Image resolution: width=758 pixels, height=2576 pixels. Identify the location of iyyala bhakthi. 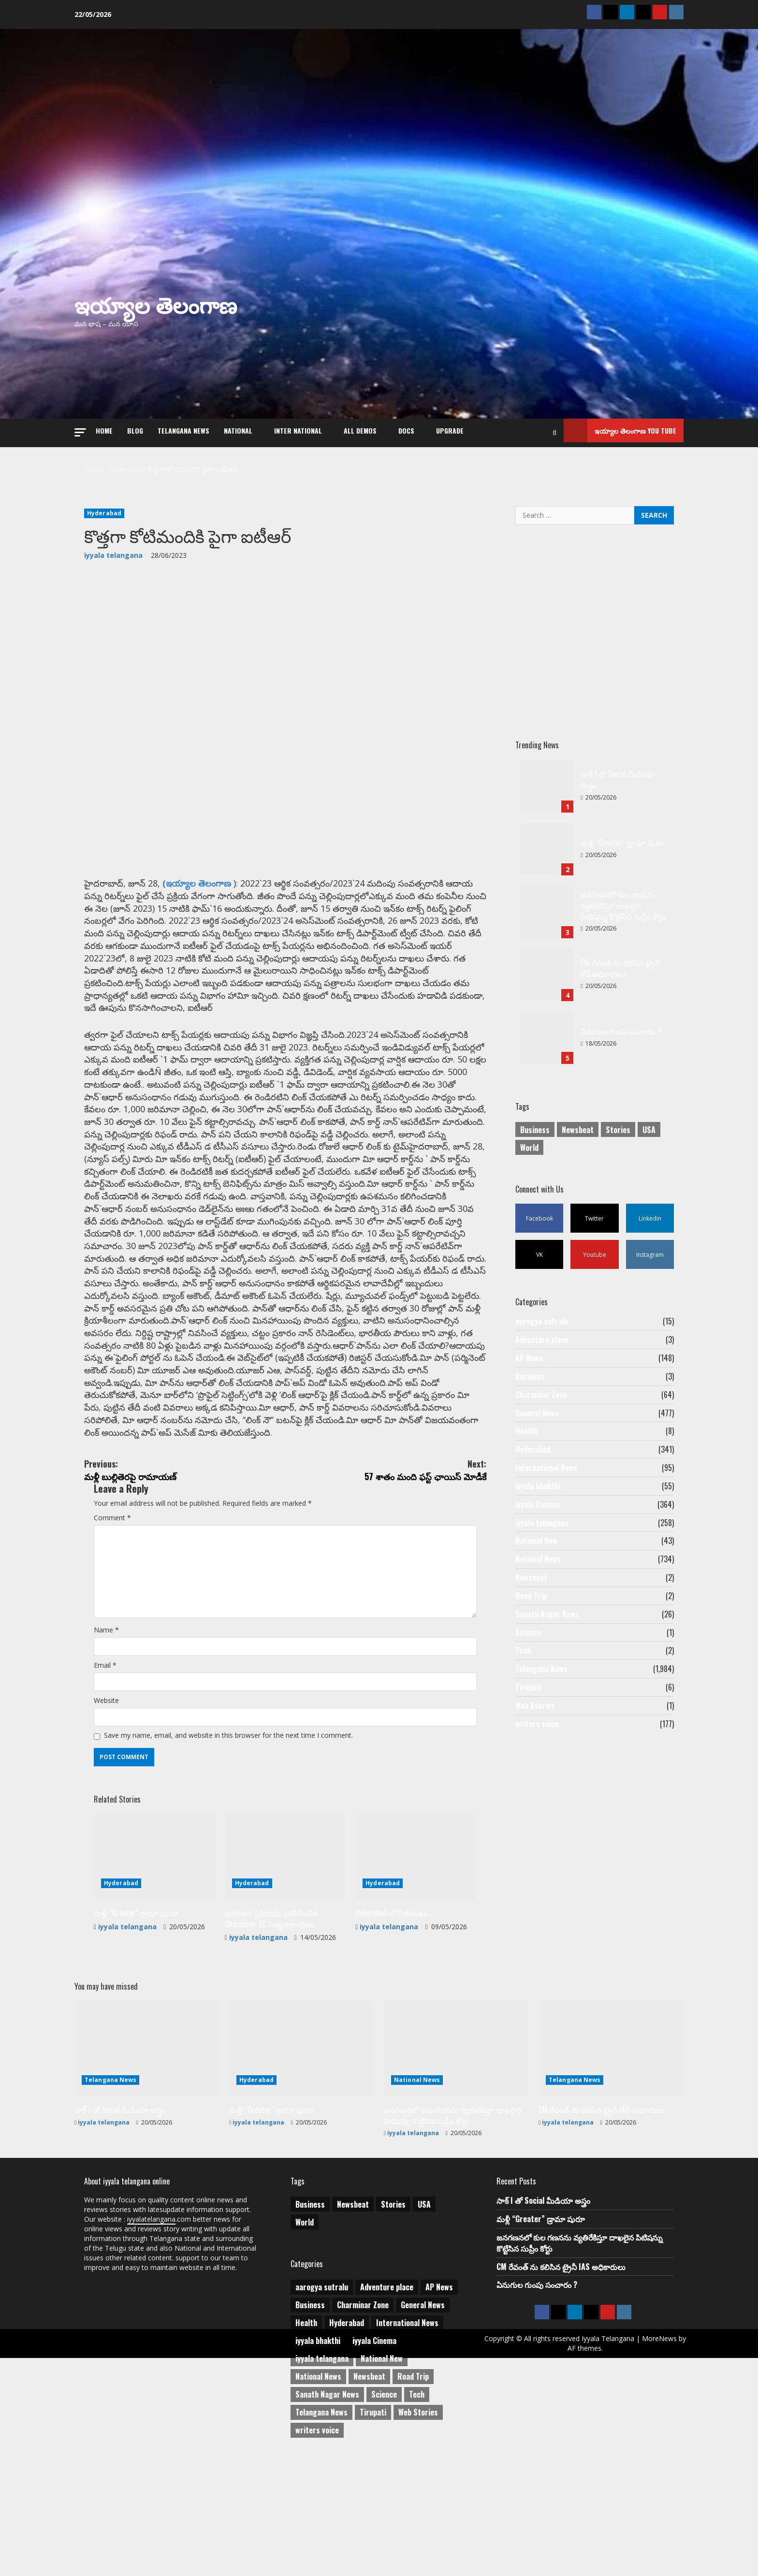
(537, 1502).